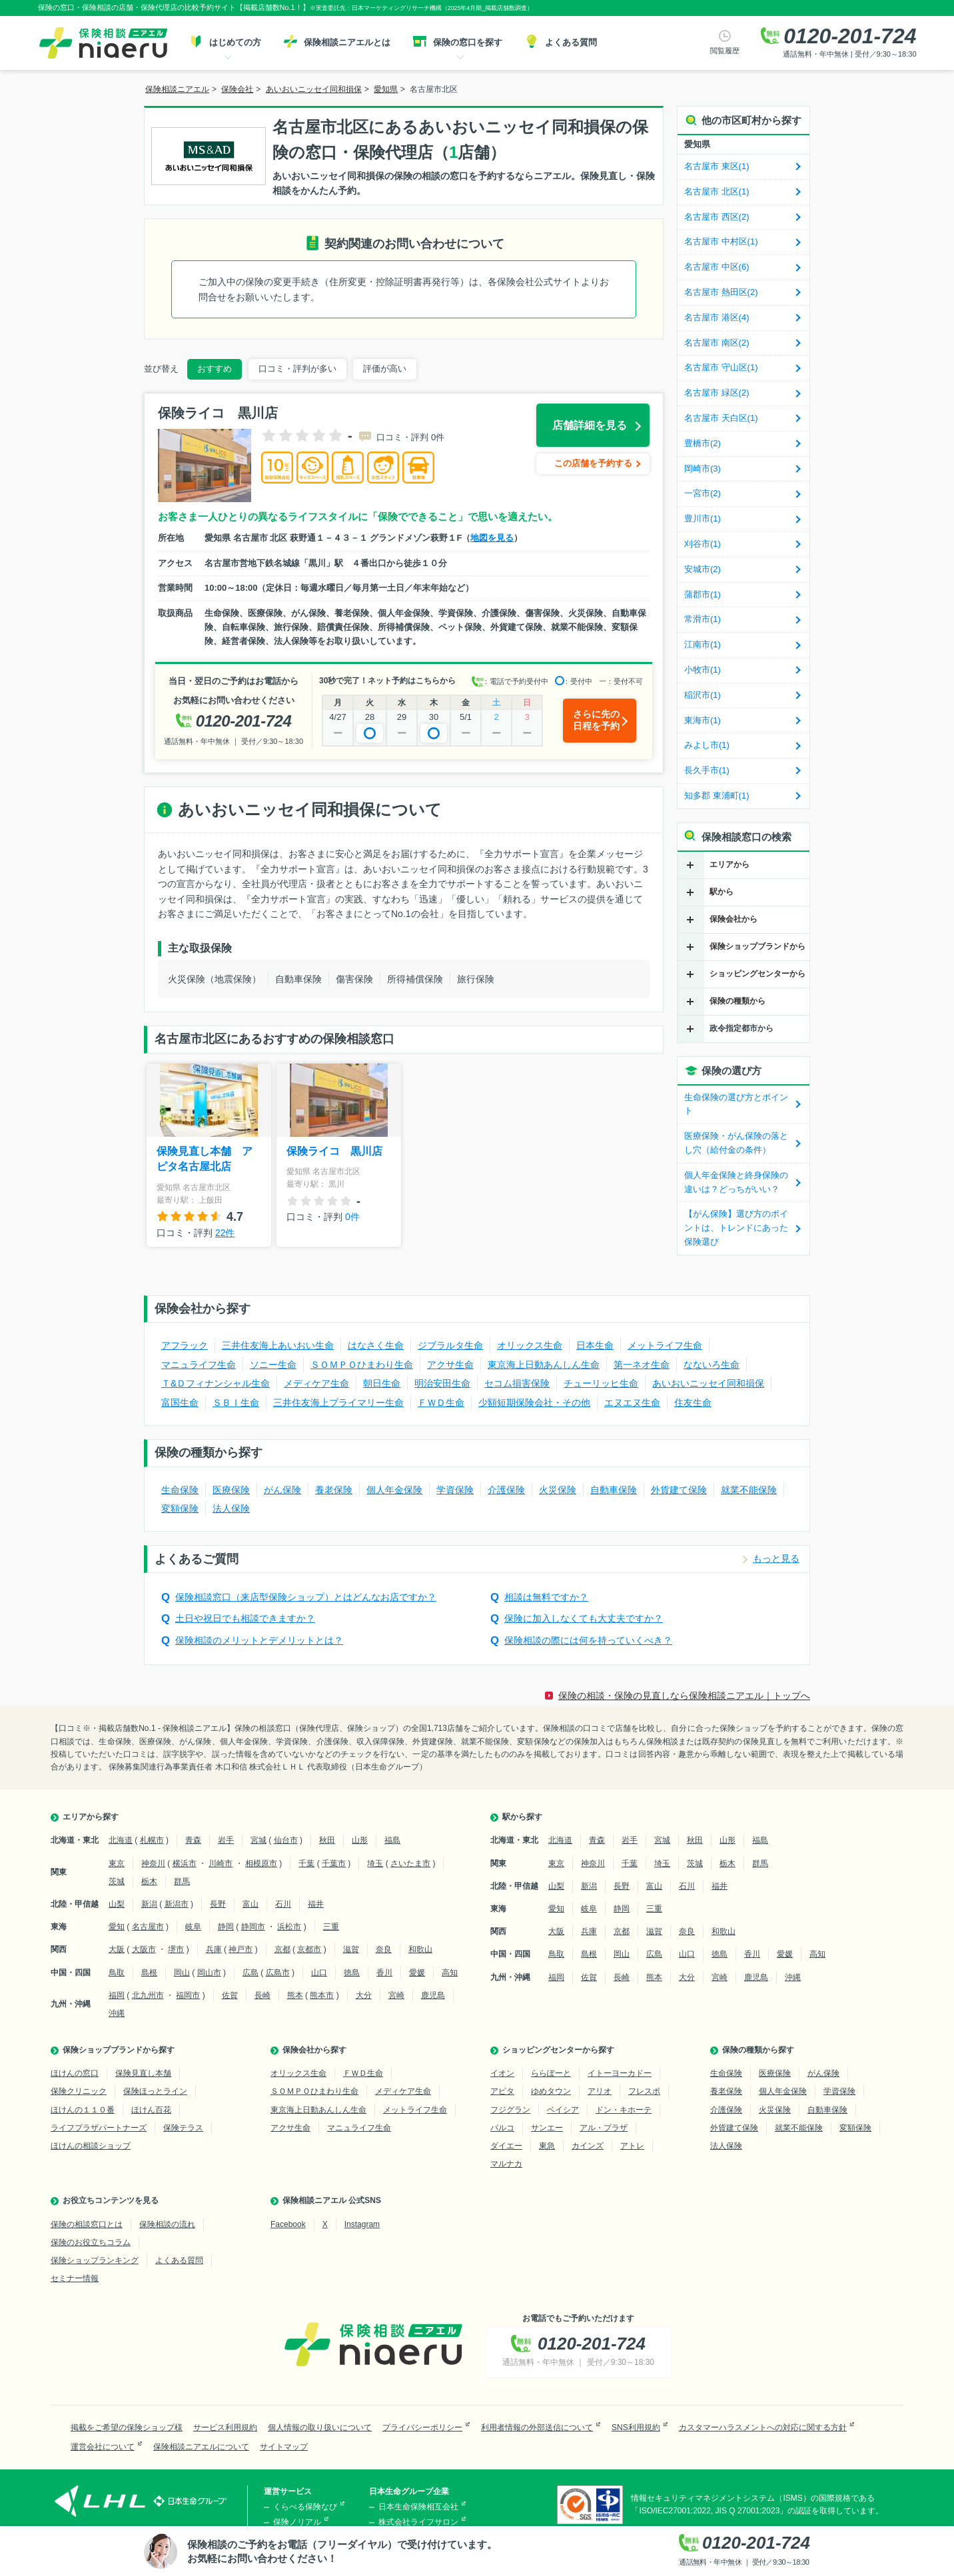  I want to click on さいたま市, so click(410, 1863).